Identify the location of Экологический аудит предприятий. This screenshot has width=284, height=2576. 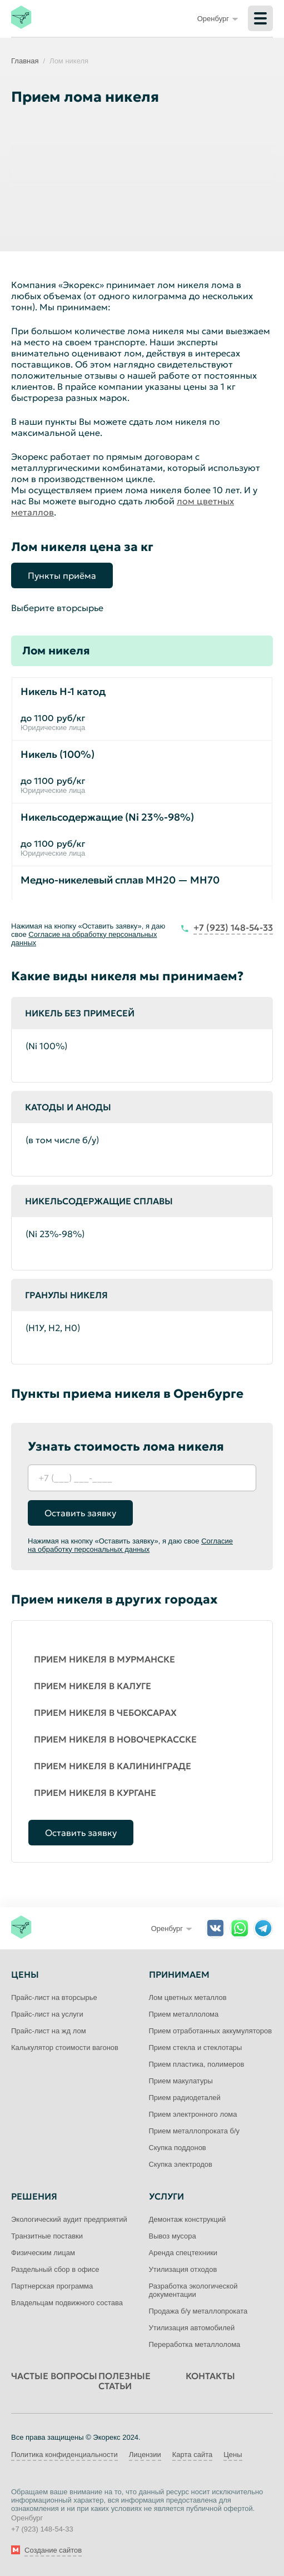
(69, 2219).